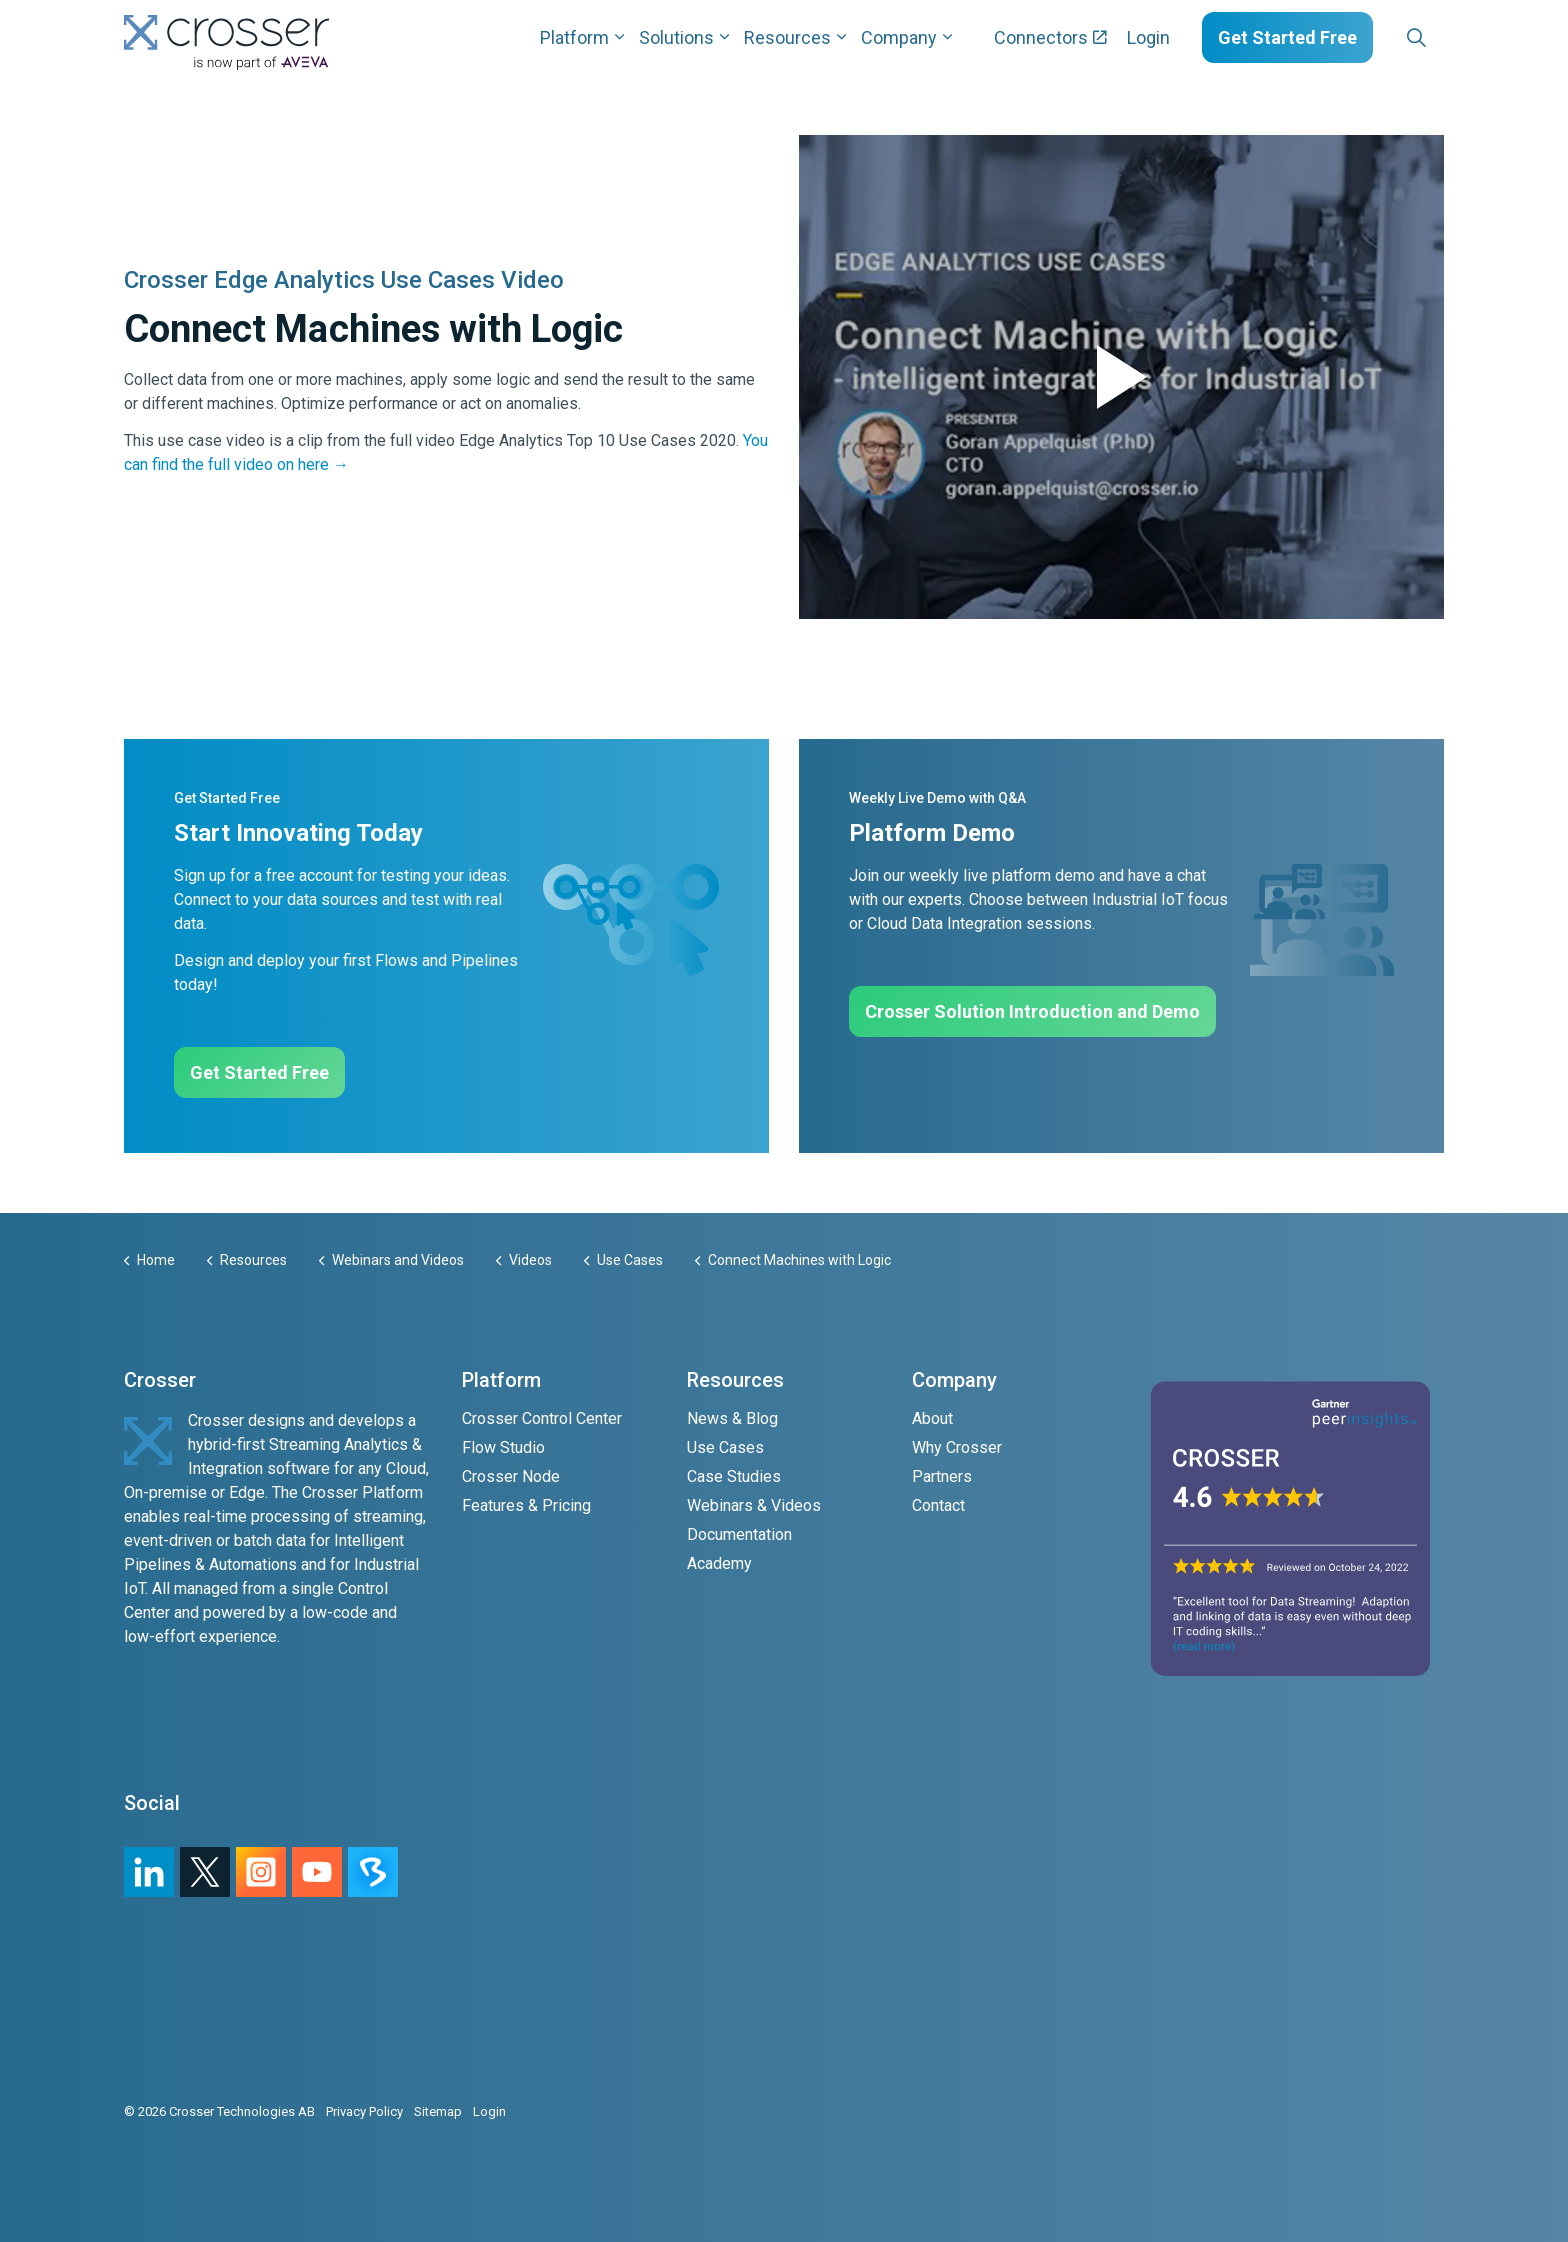  I want to click on Contact, so click(938, 1505).